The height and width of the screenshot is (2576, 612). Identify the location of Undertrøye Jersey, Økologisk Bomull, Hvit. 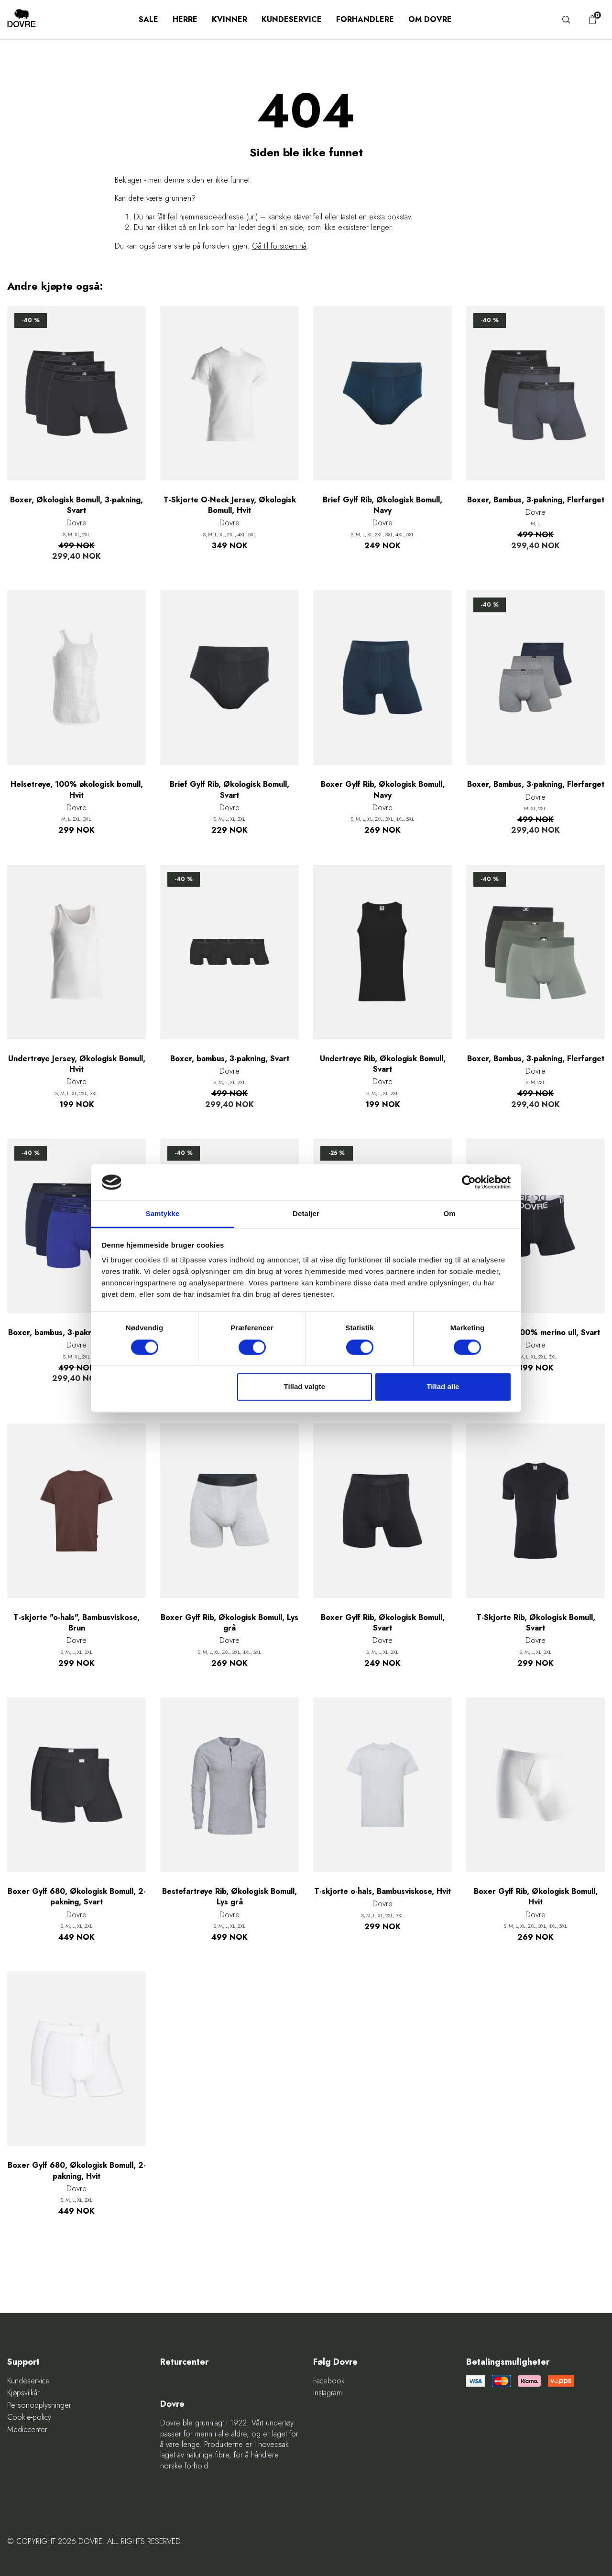
(76, 1064).